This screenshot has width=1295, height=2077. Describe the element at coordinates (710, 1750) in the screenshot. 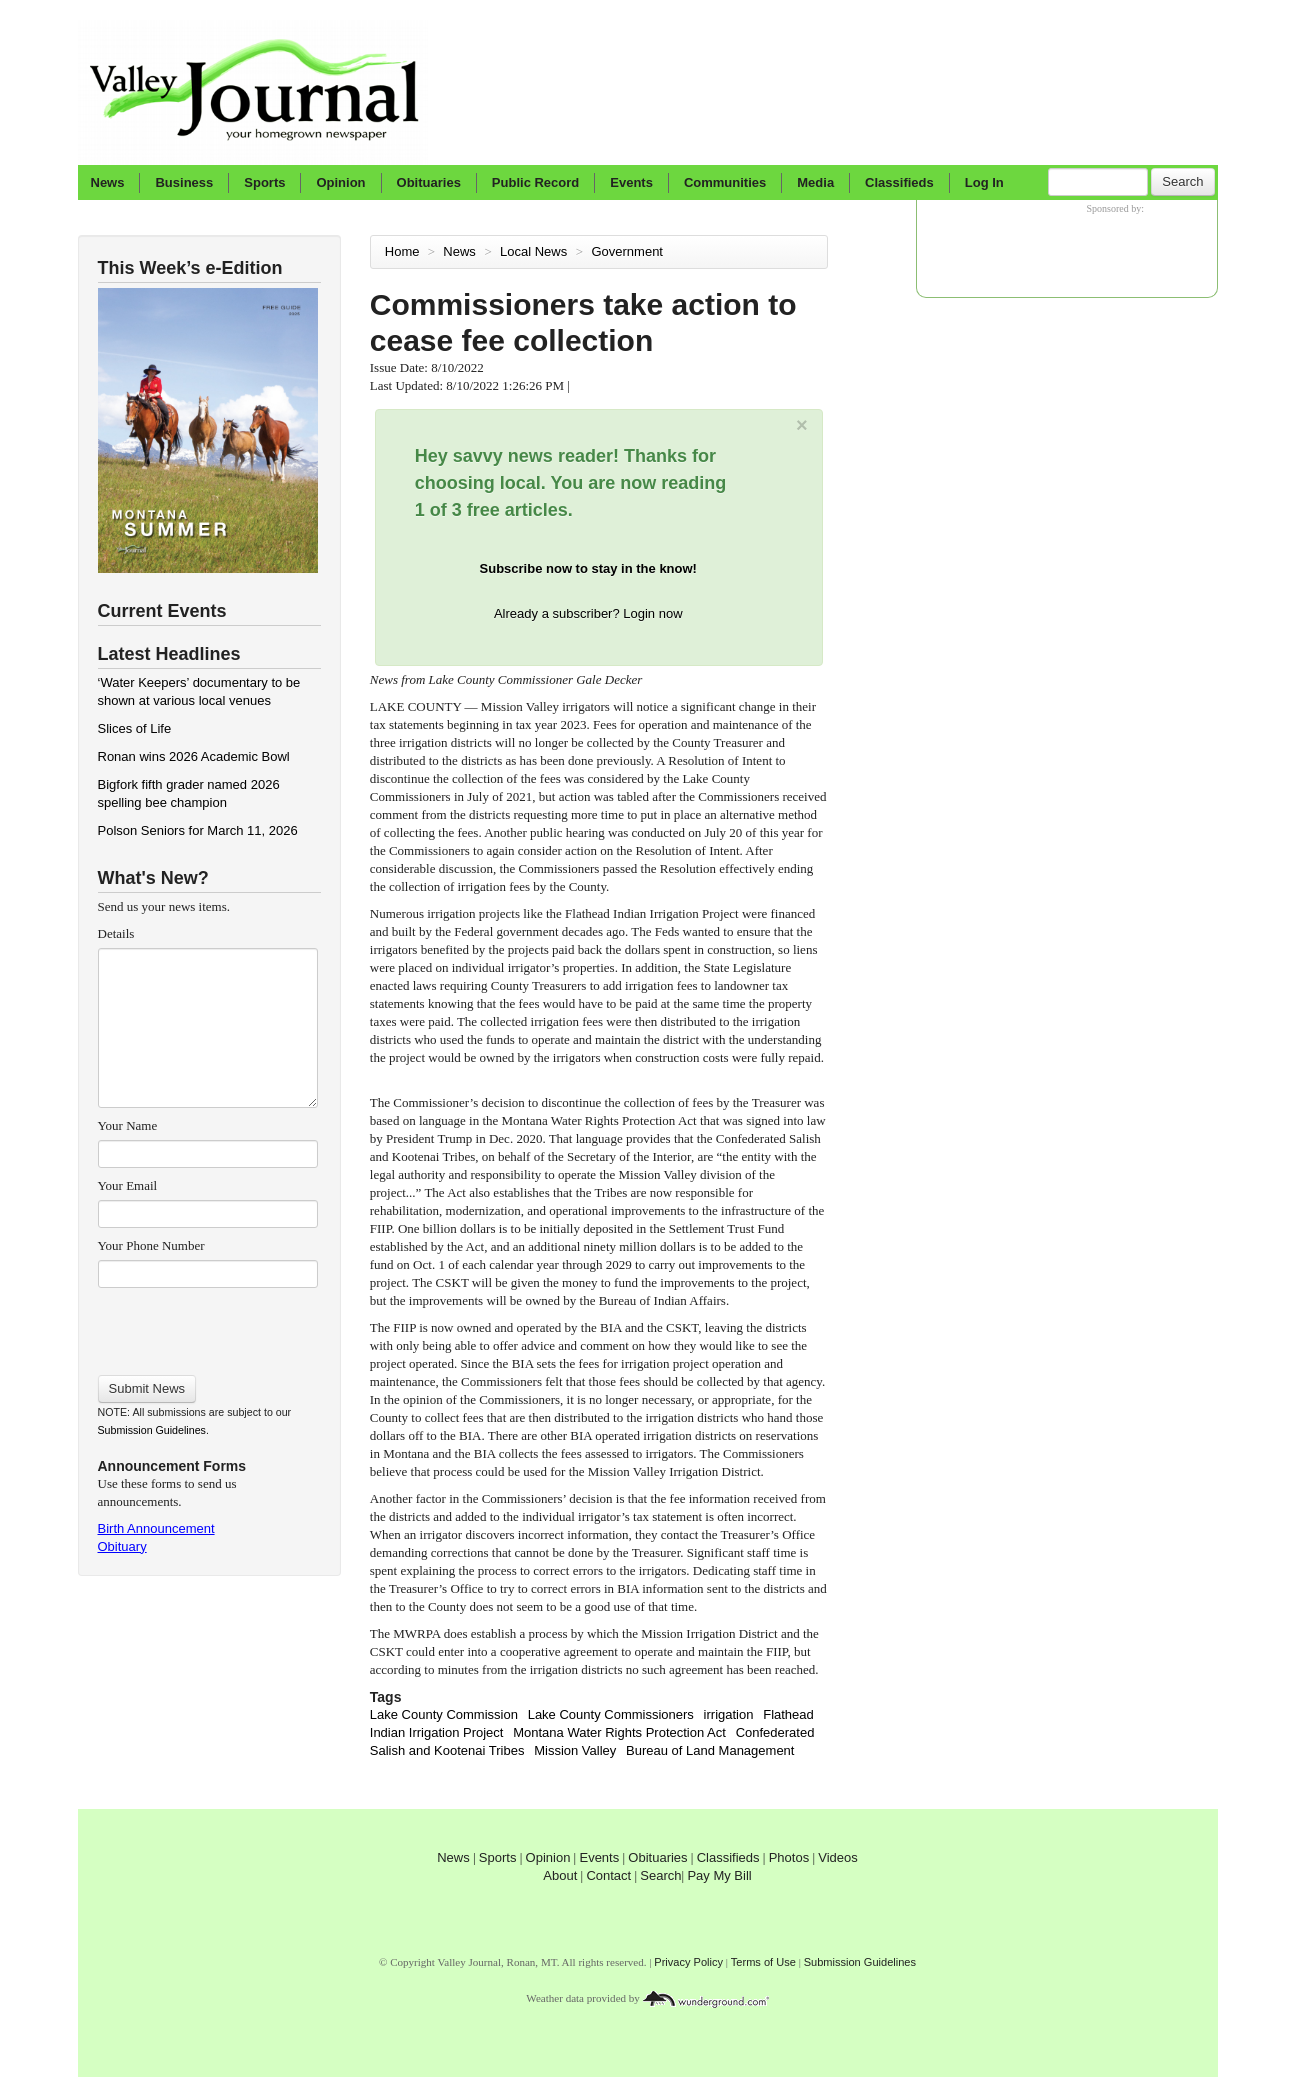

I see `Bureau of Land Management` at that location.